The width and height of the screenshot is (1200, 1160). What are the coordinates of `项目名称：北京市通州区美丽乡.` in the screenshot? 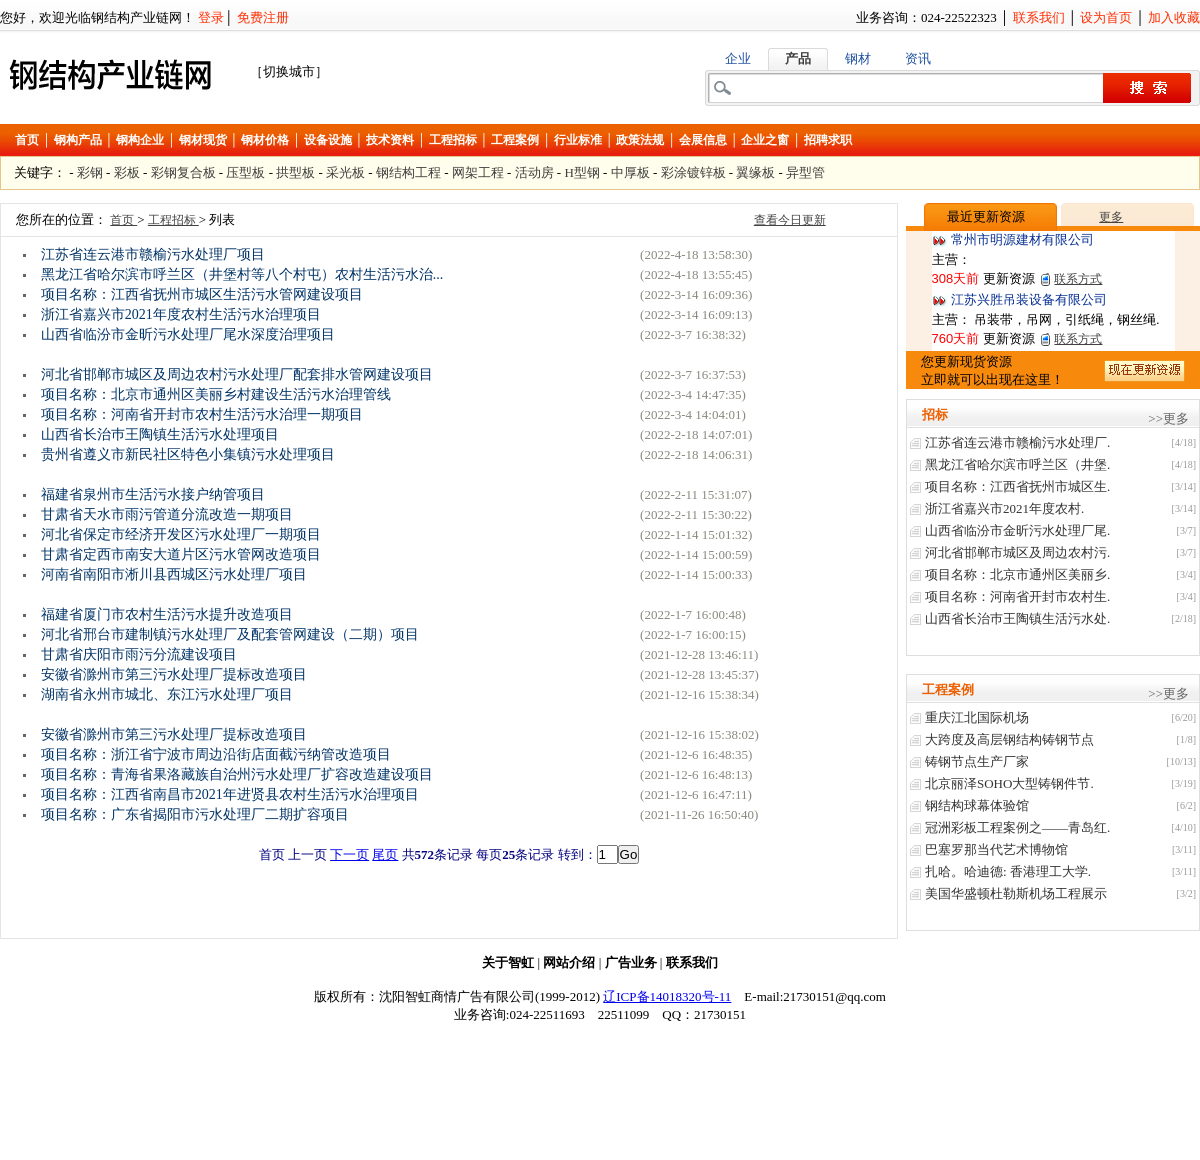 It's located at (1017, 574).